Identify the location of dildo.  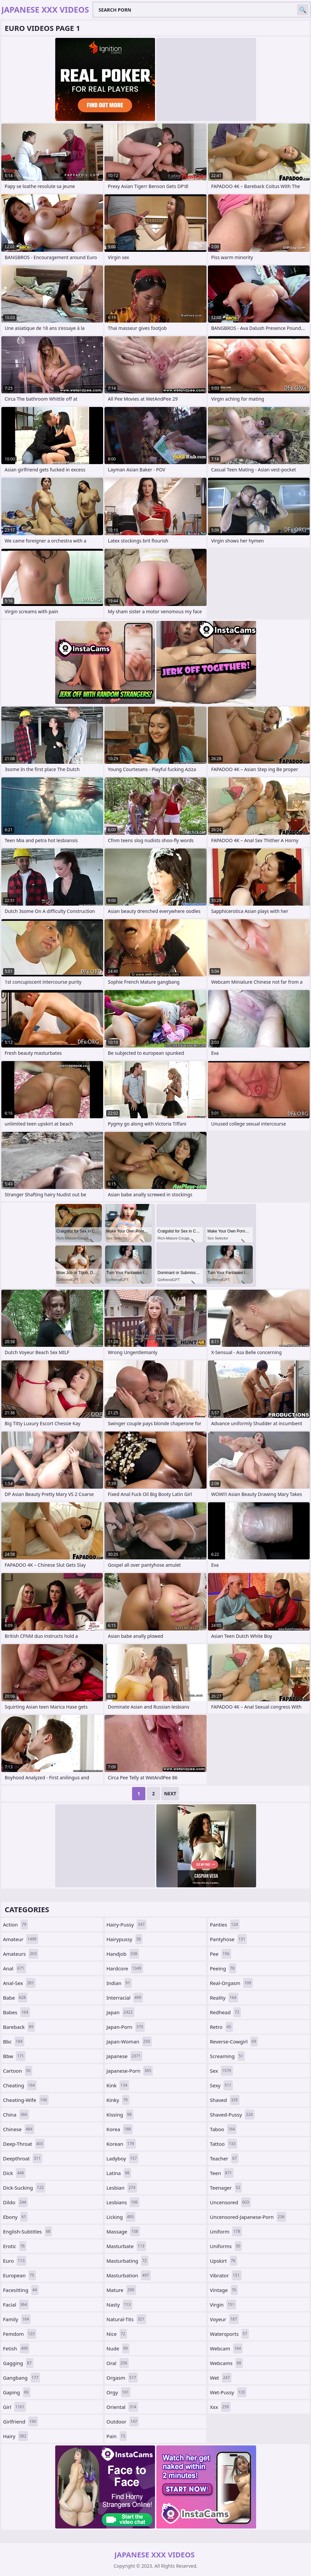
(15, 2202).